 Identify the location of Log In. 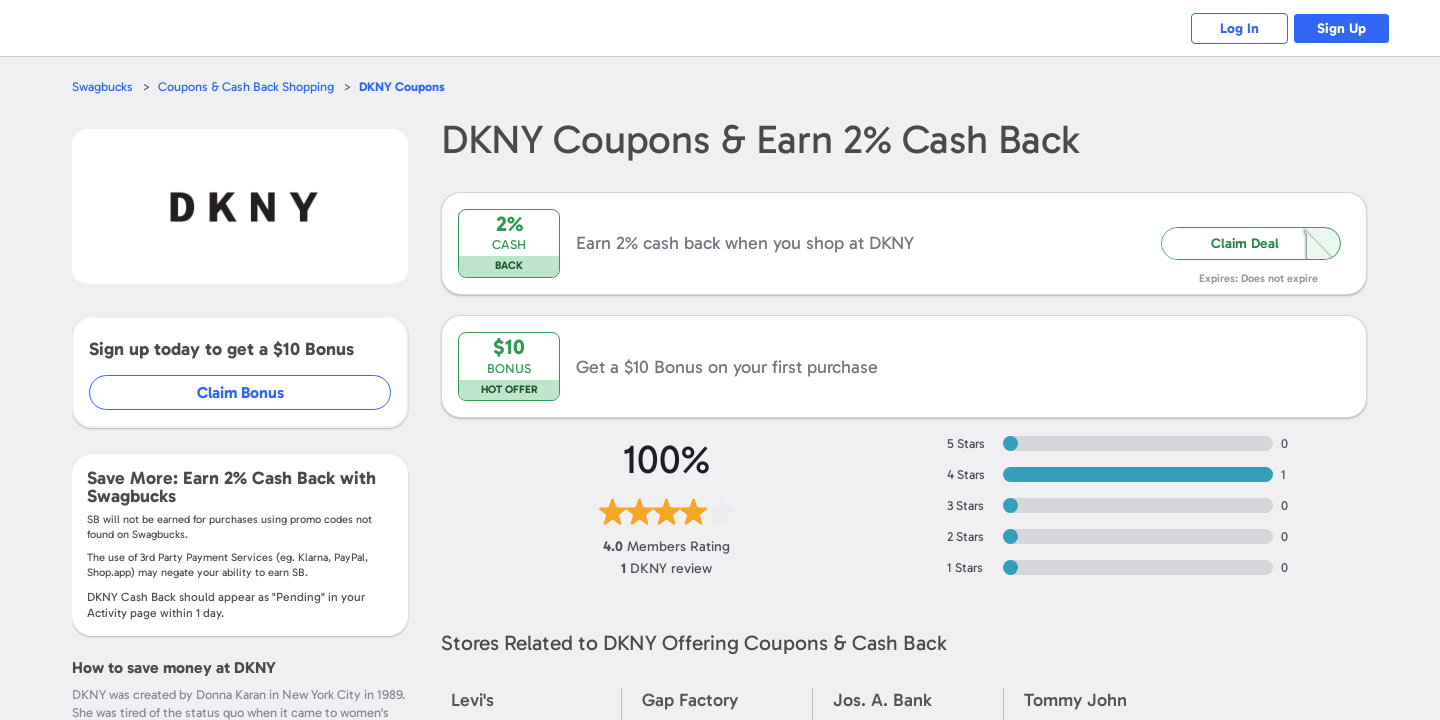
(1235, 28).